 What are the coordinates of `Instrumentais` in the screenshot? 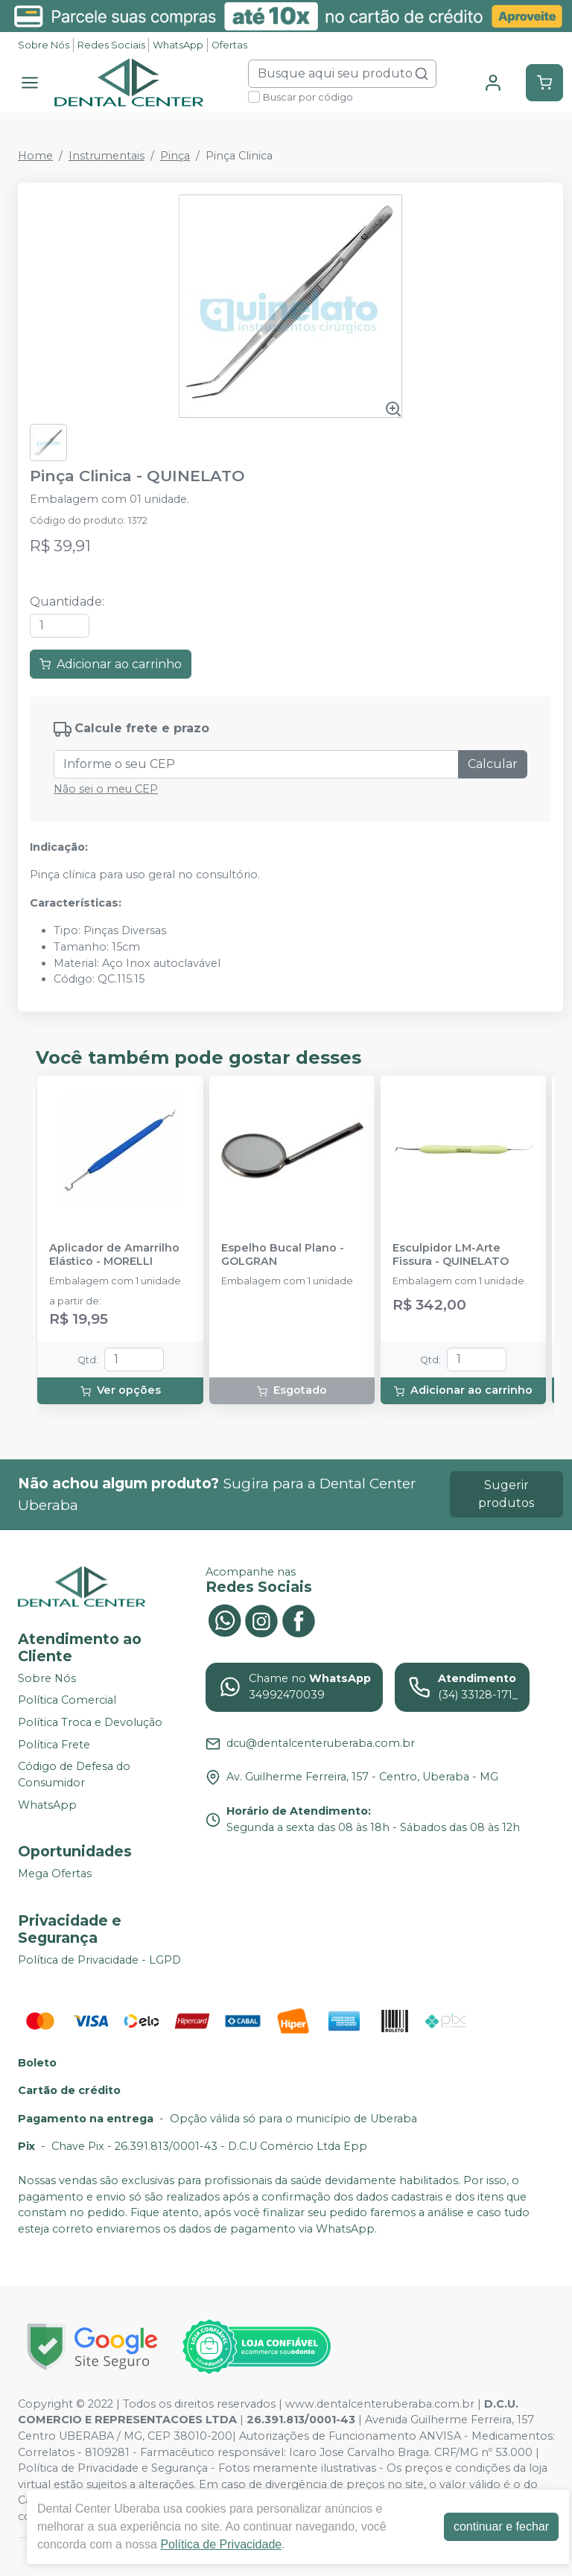 It's located at (106, 155).